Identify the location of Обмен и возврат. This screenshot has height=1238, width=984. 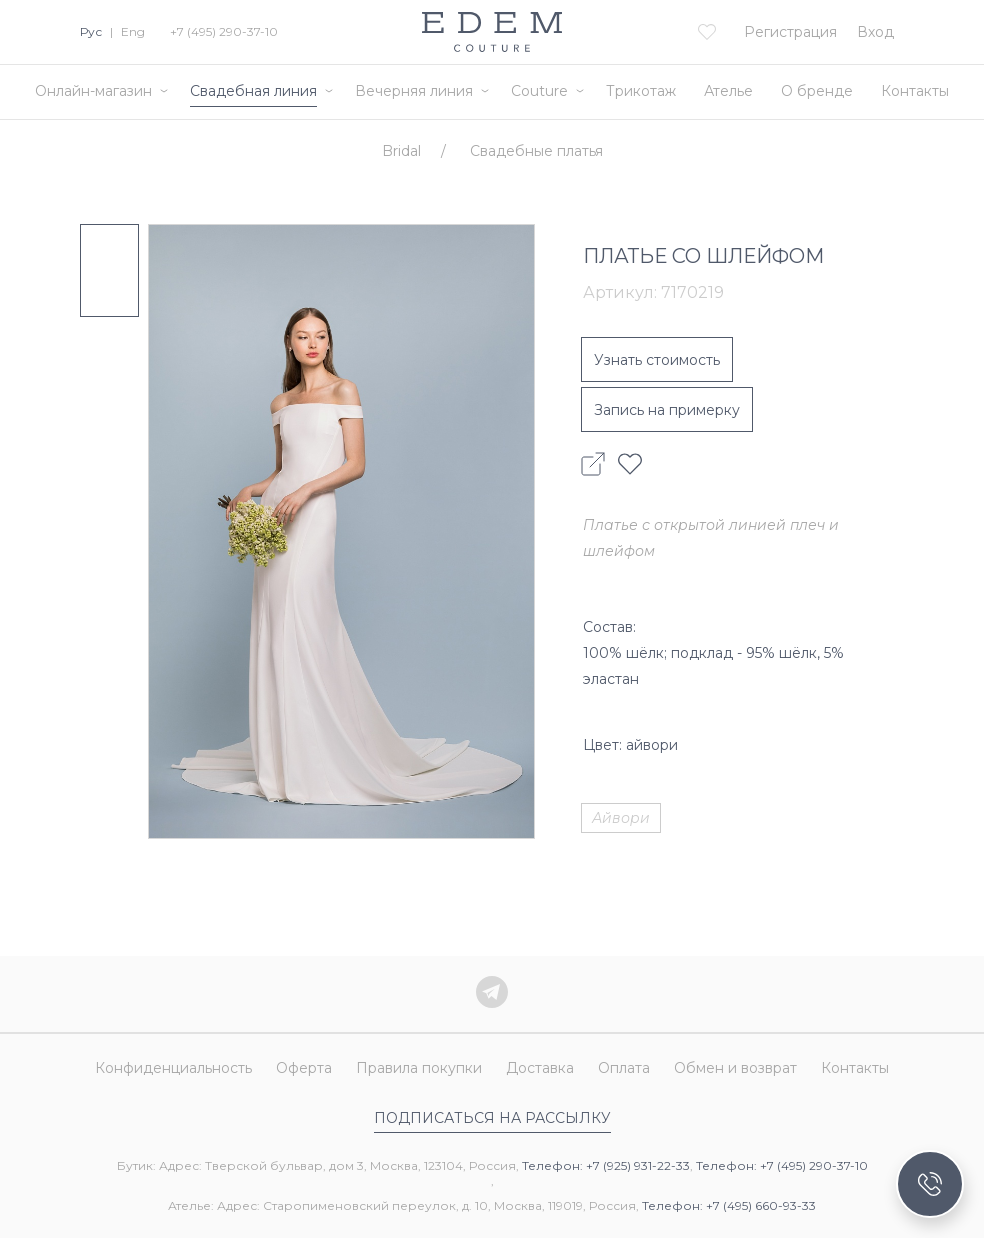
(735, 1069).